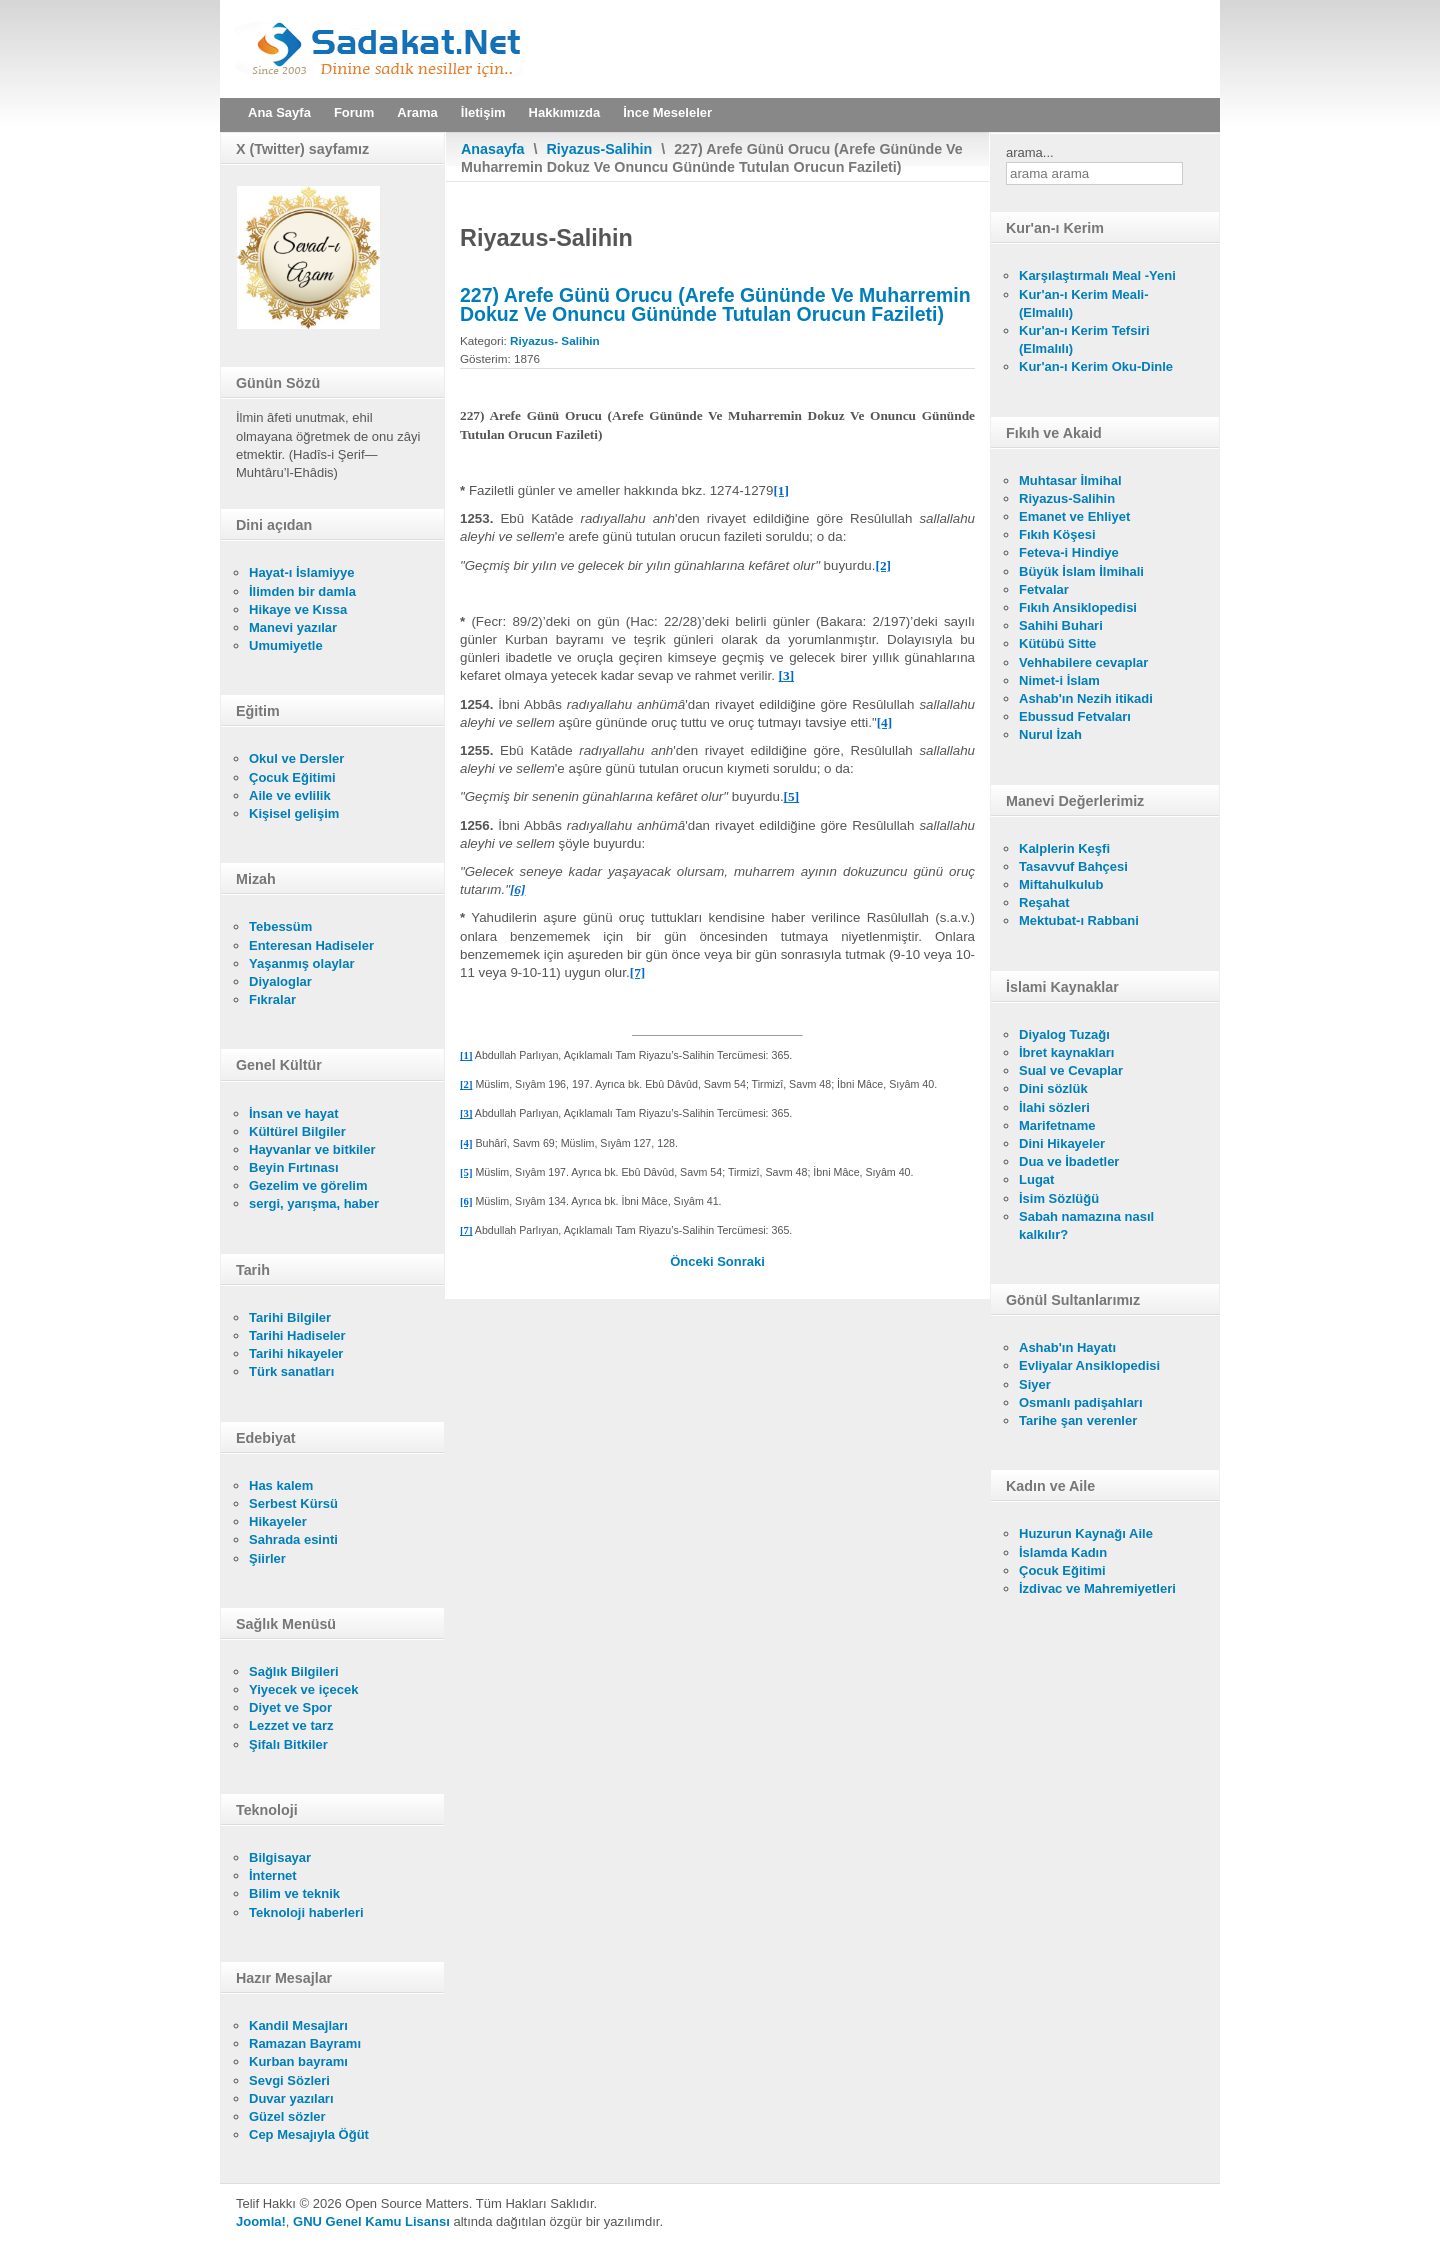 Image resolution: width=1440 pixels, height=2258 pixels. Describe the element at coordinates (294, 1113) in the screenshot. I see `İnsan ve hayat` at that location.